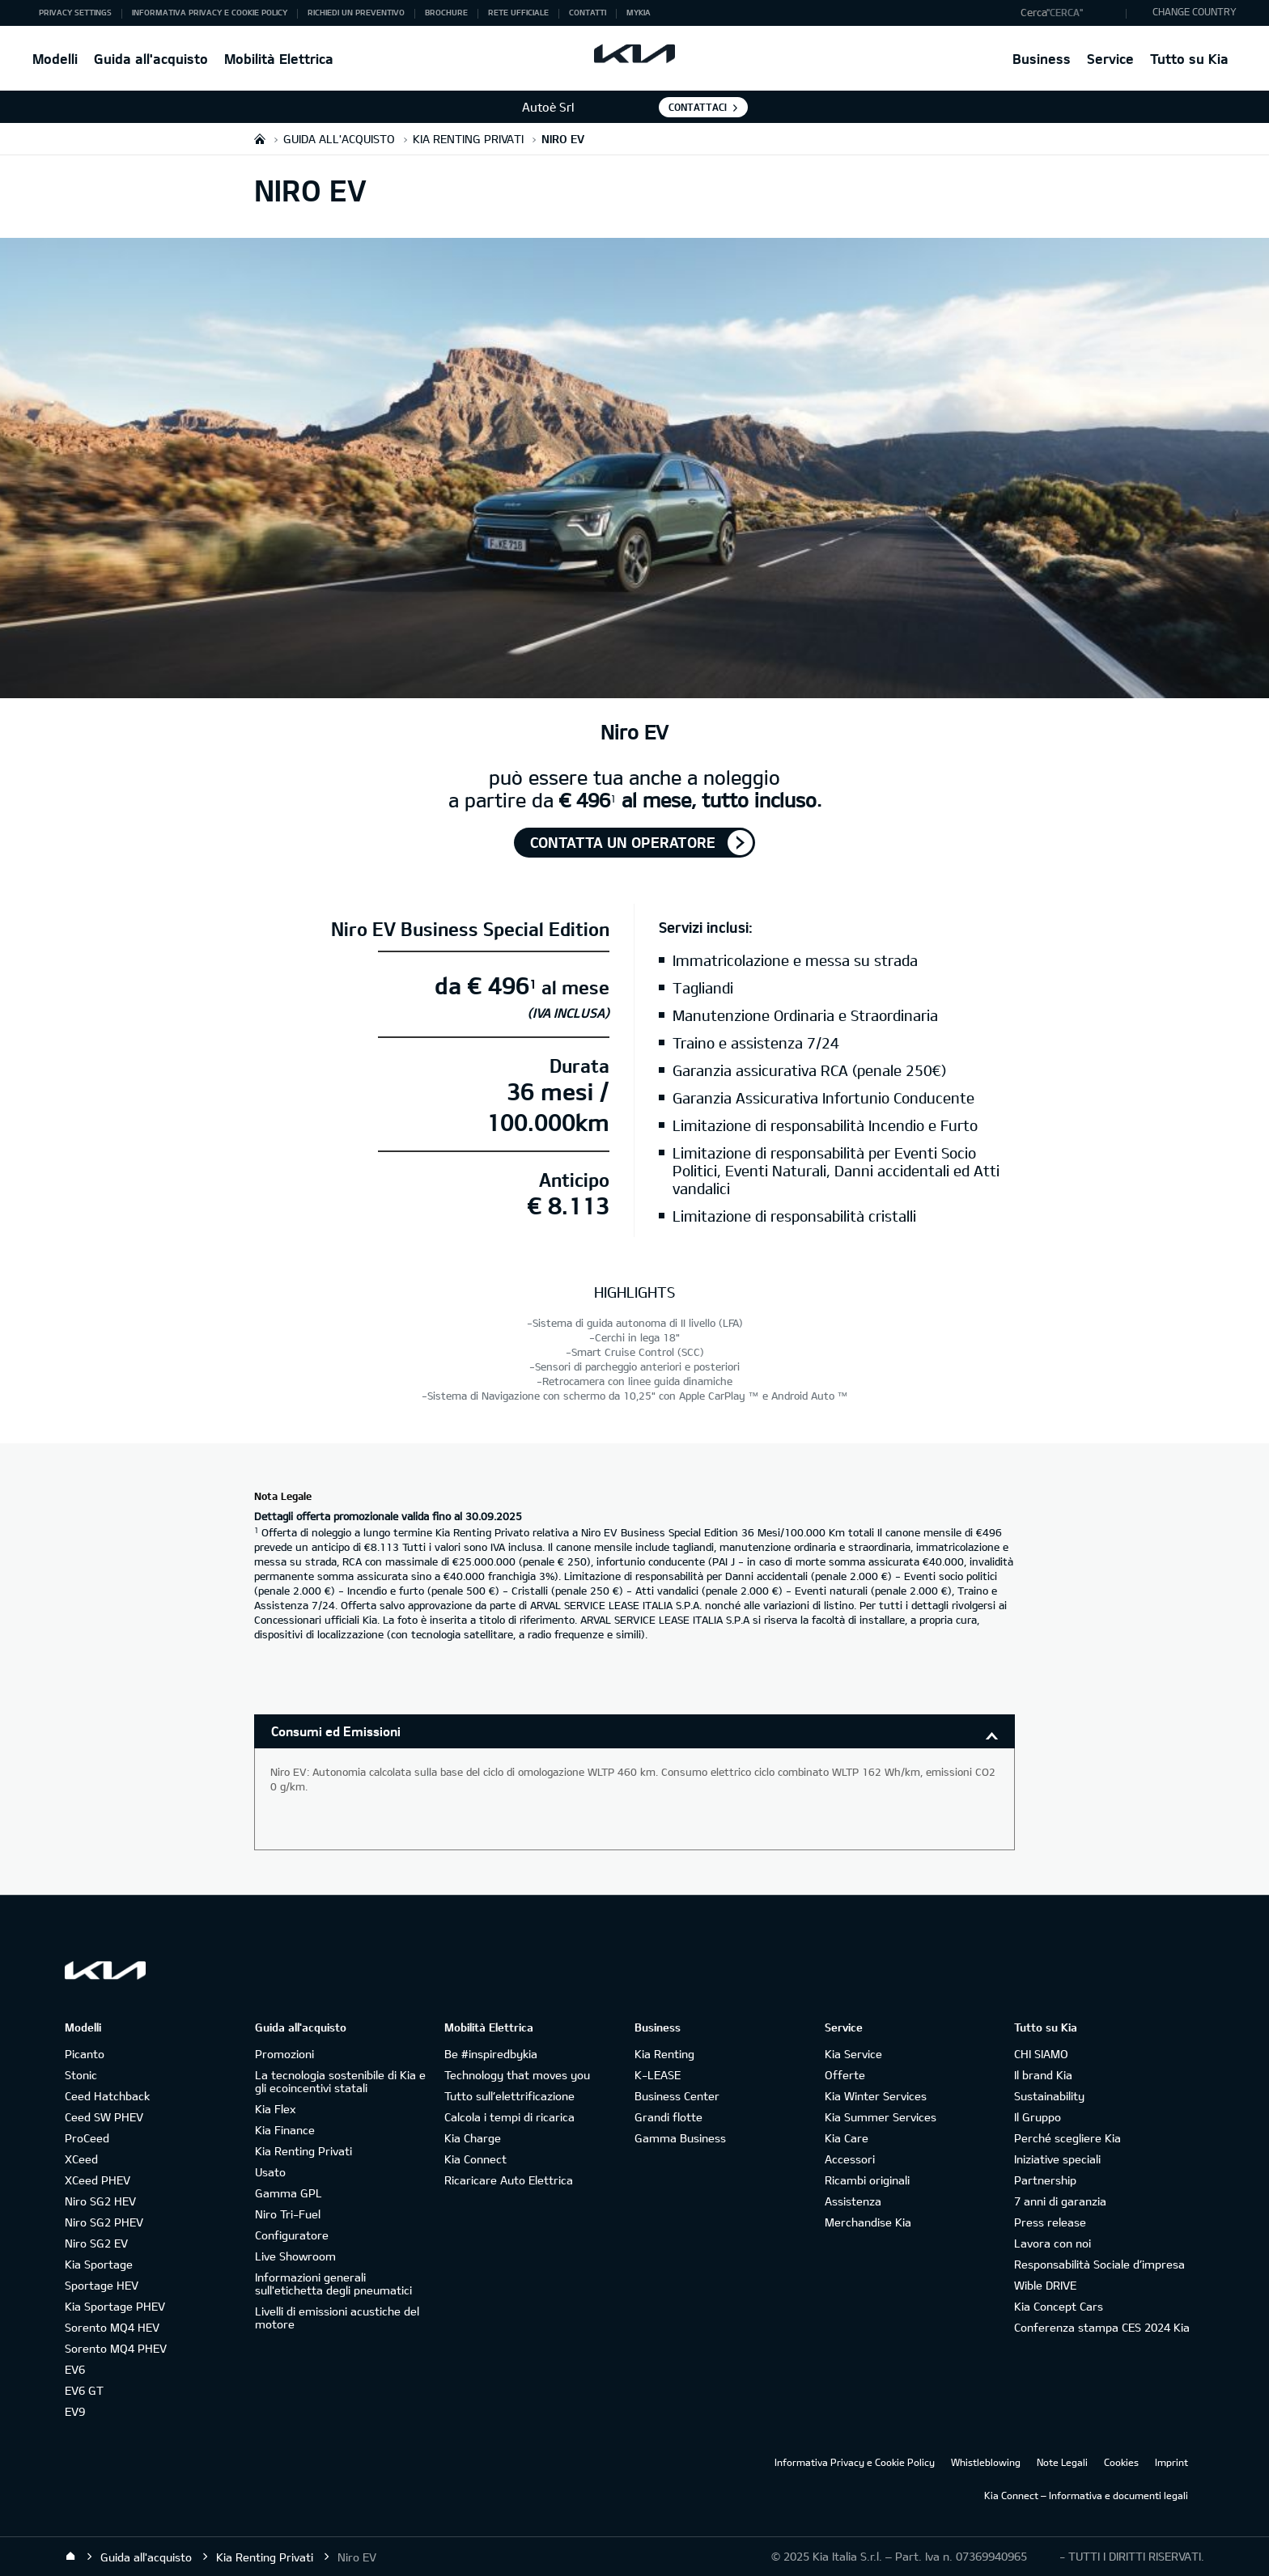 The image size is (1269, 2576). Describe the element at coordinates (1099, 2264) in the screenshot. I see `Responsabilità Sociale d’impresa` at that location.